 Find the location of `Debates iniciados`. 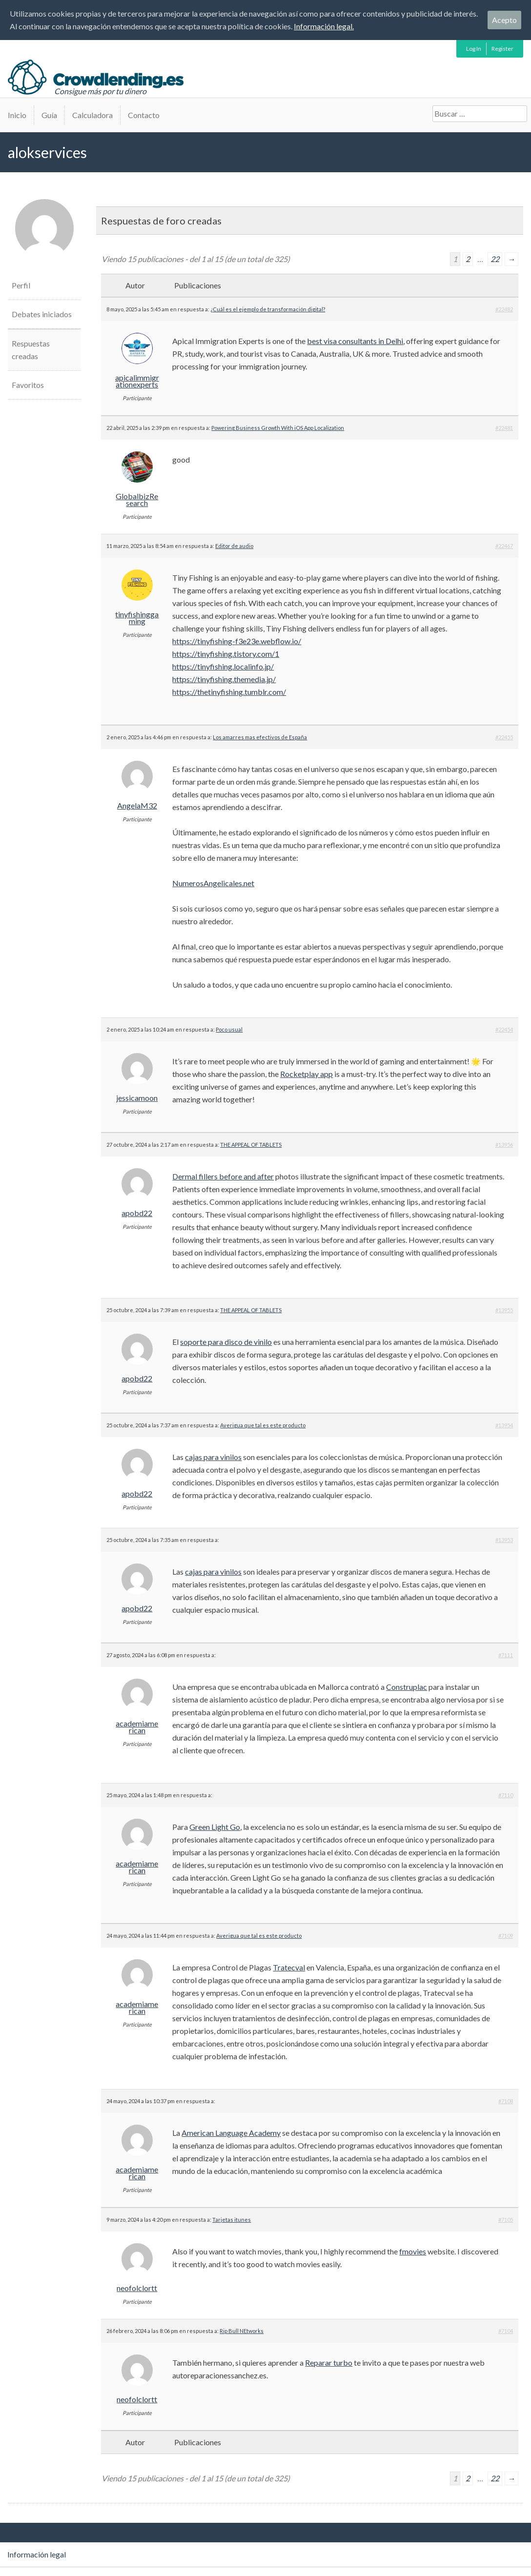

Debates iniciados is located at coordinates (42, 314).